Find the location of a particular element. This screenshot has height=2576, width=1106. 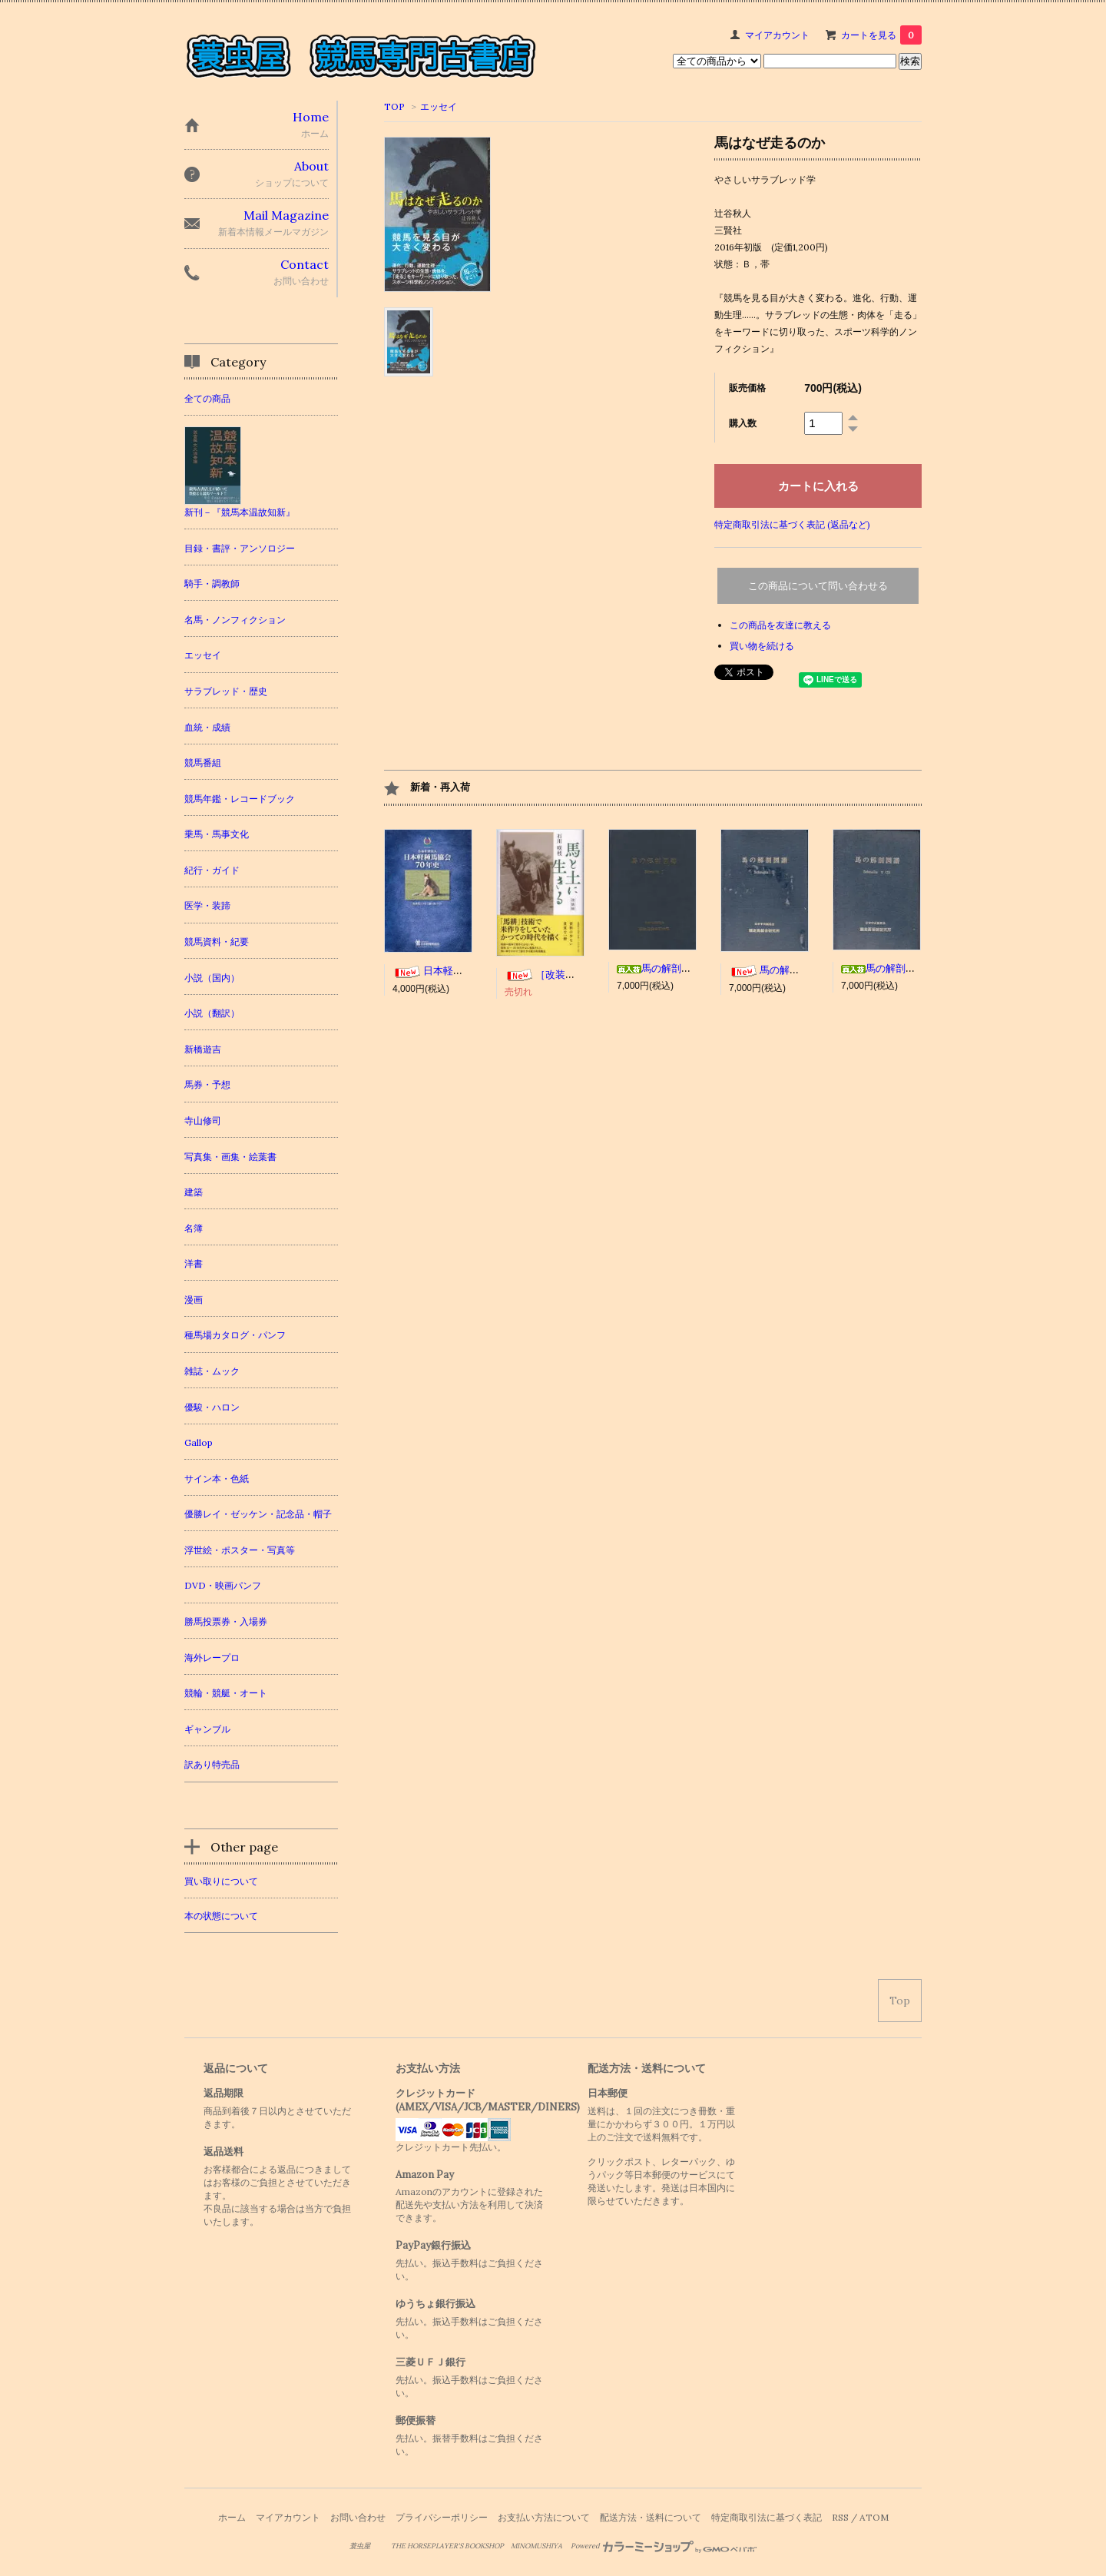

この商品について問い合わせる is located at coordinates (818, 586).